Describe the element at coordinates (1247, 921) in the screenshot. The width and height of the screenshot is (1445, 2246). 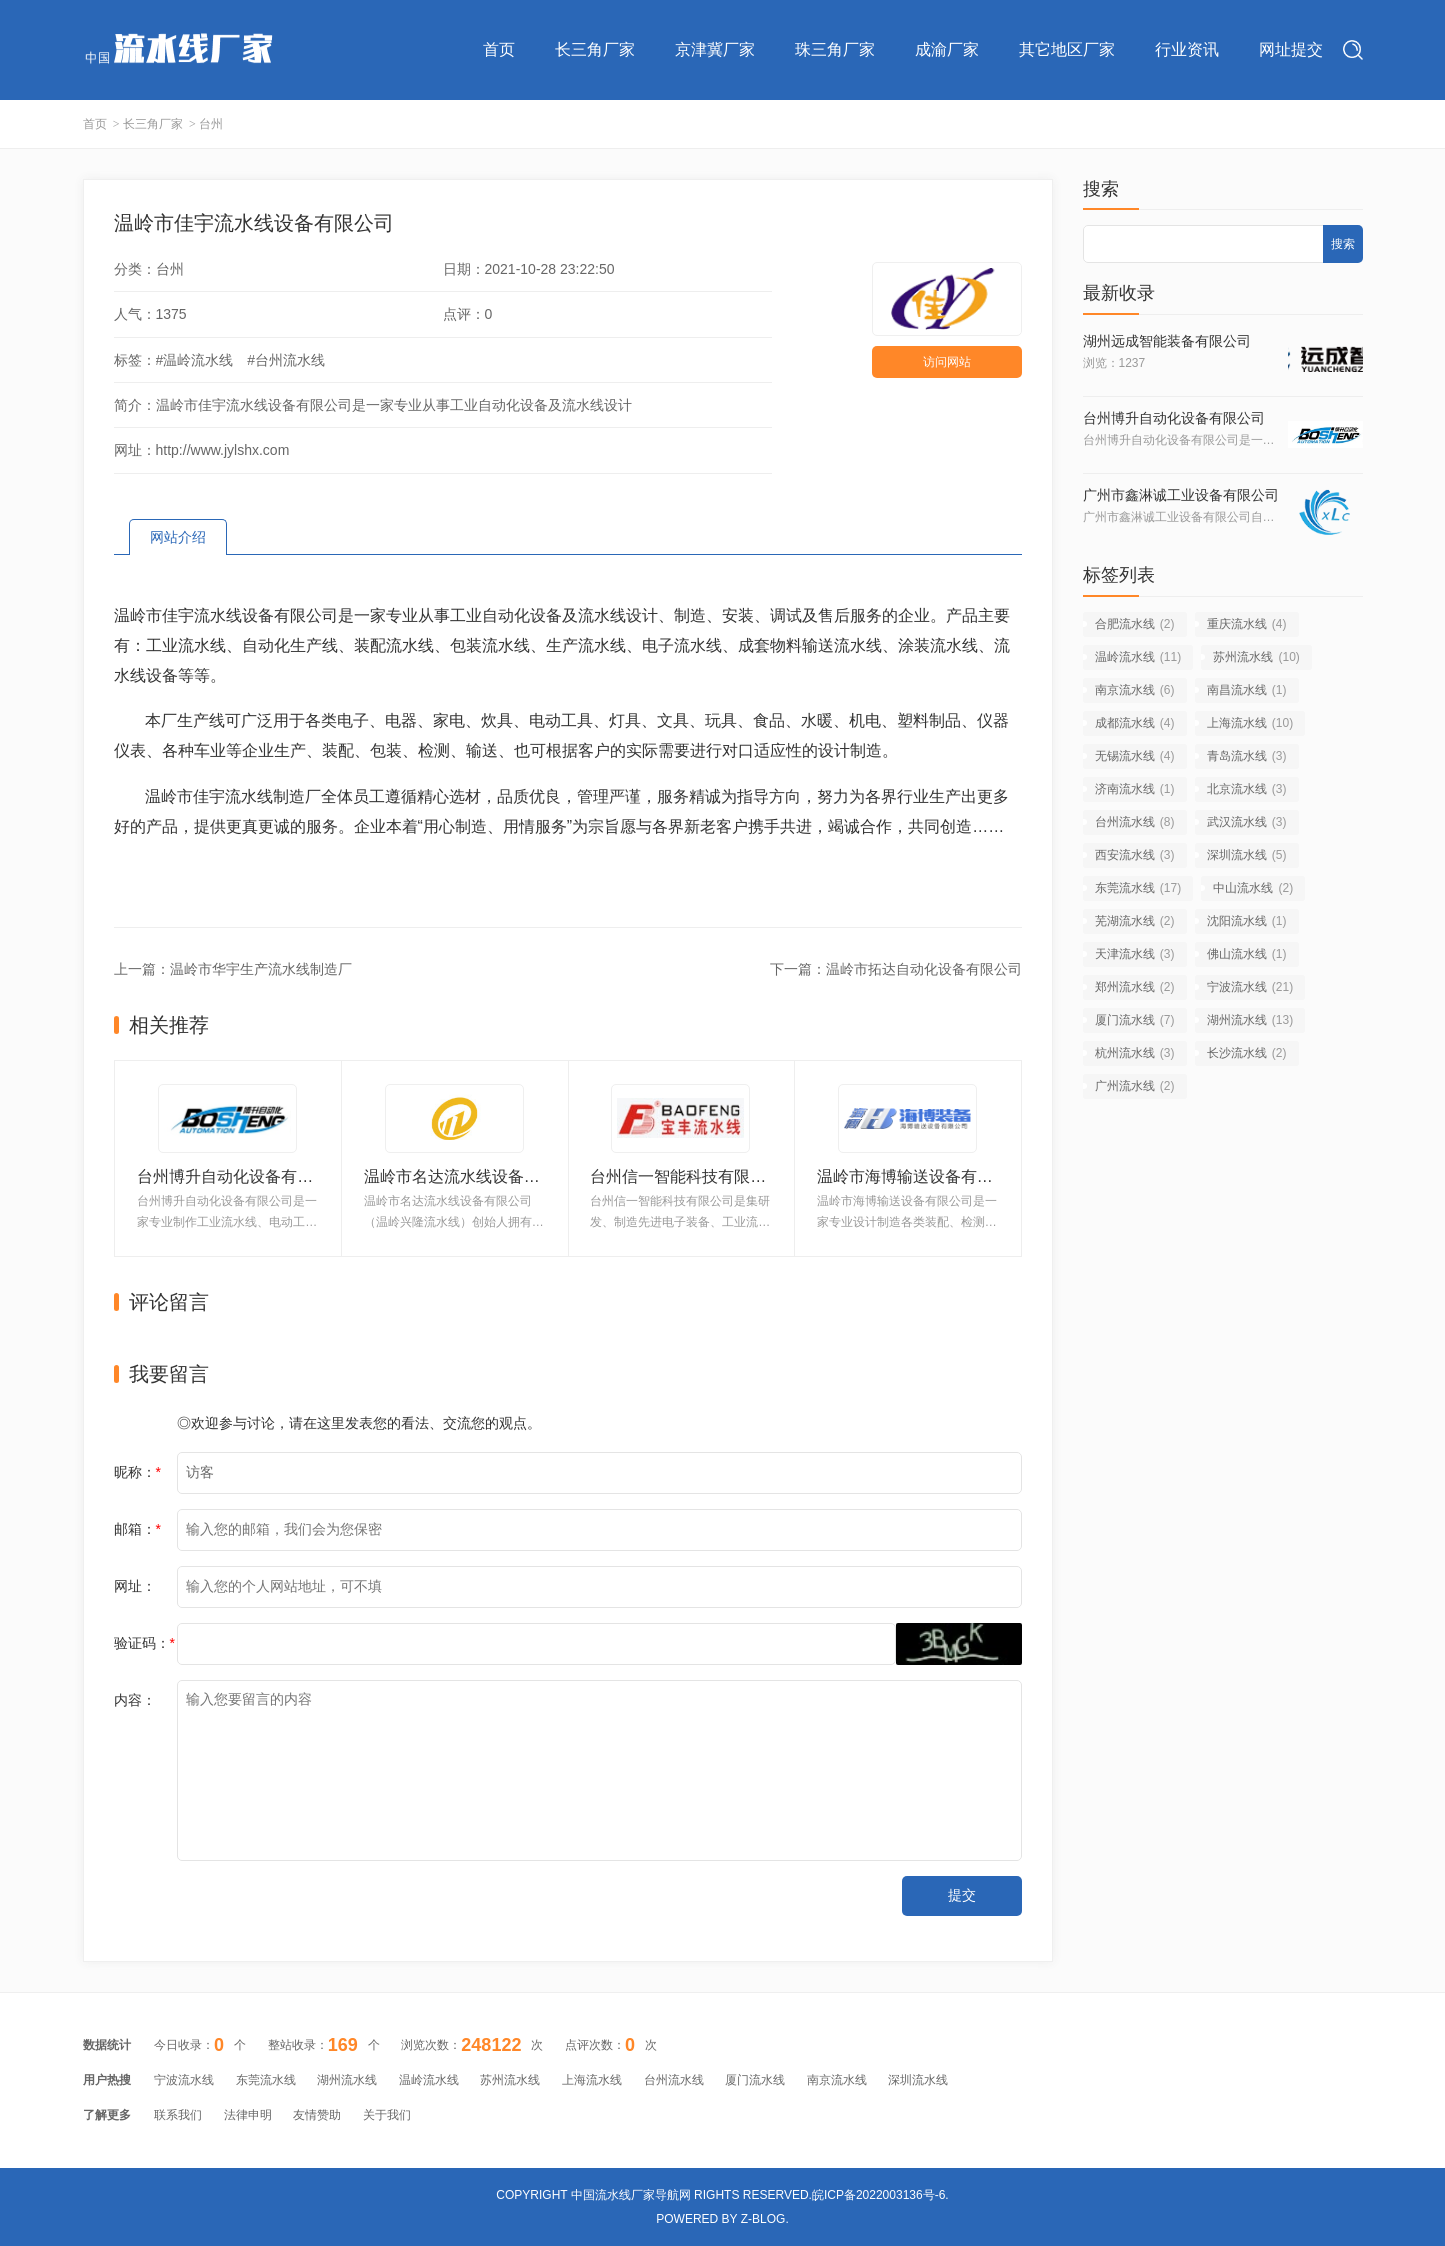
I see `沈阳流水线` at that location.